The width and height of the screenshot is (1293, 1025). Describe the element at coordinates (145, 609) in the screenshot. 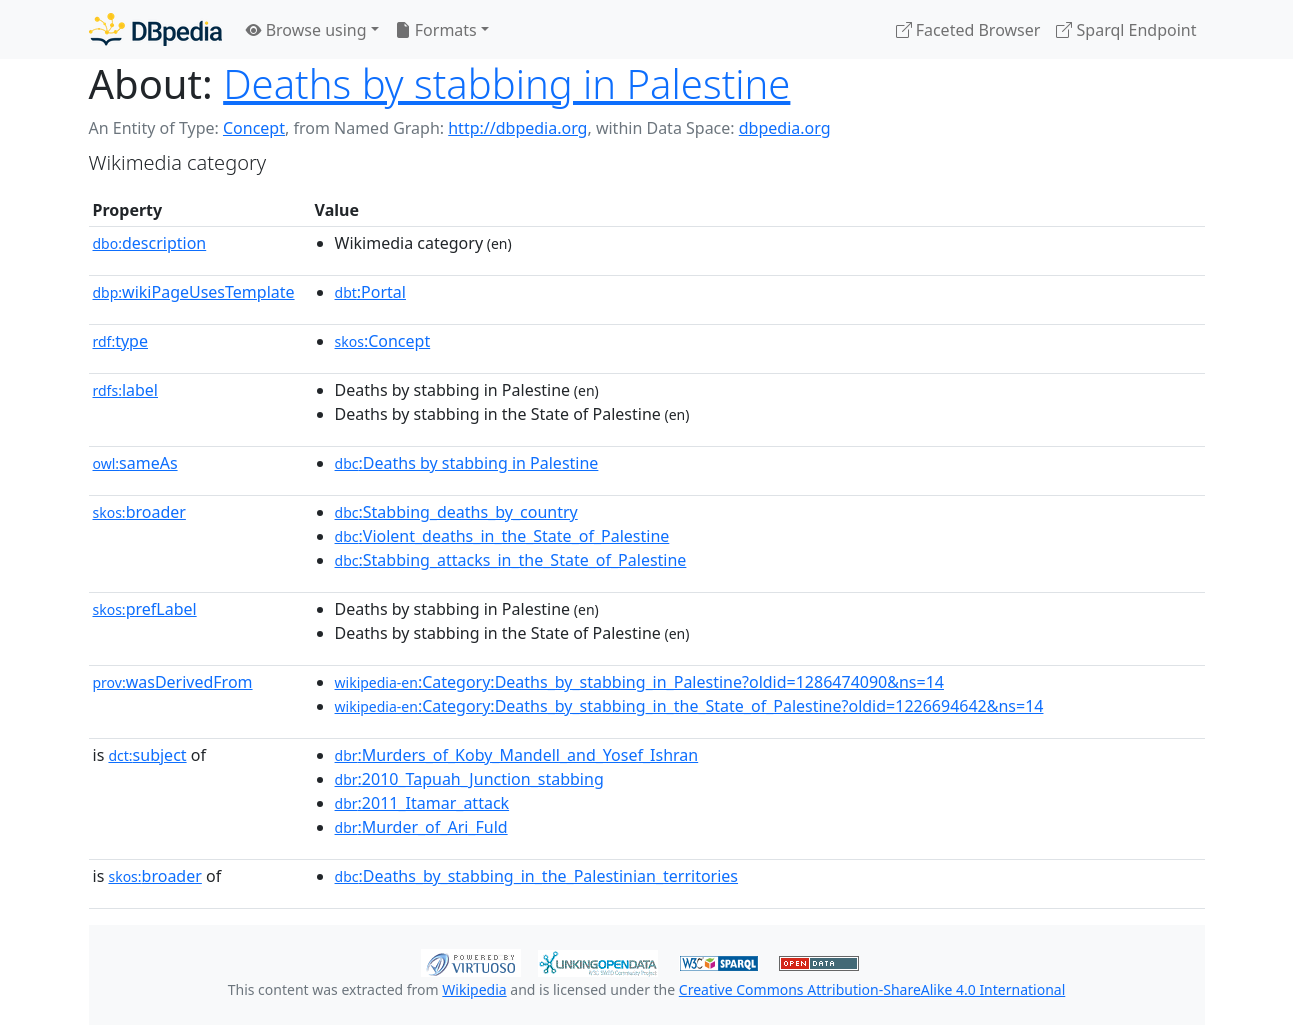

I see `prefLabel` at that location.